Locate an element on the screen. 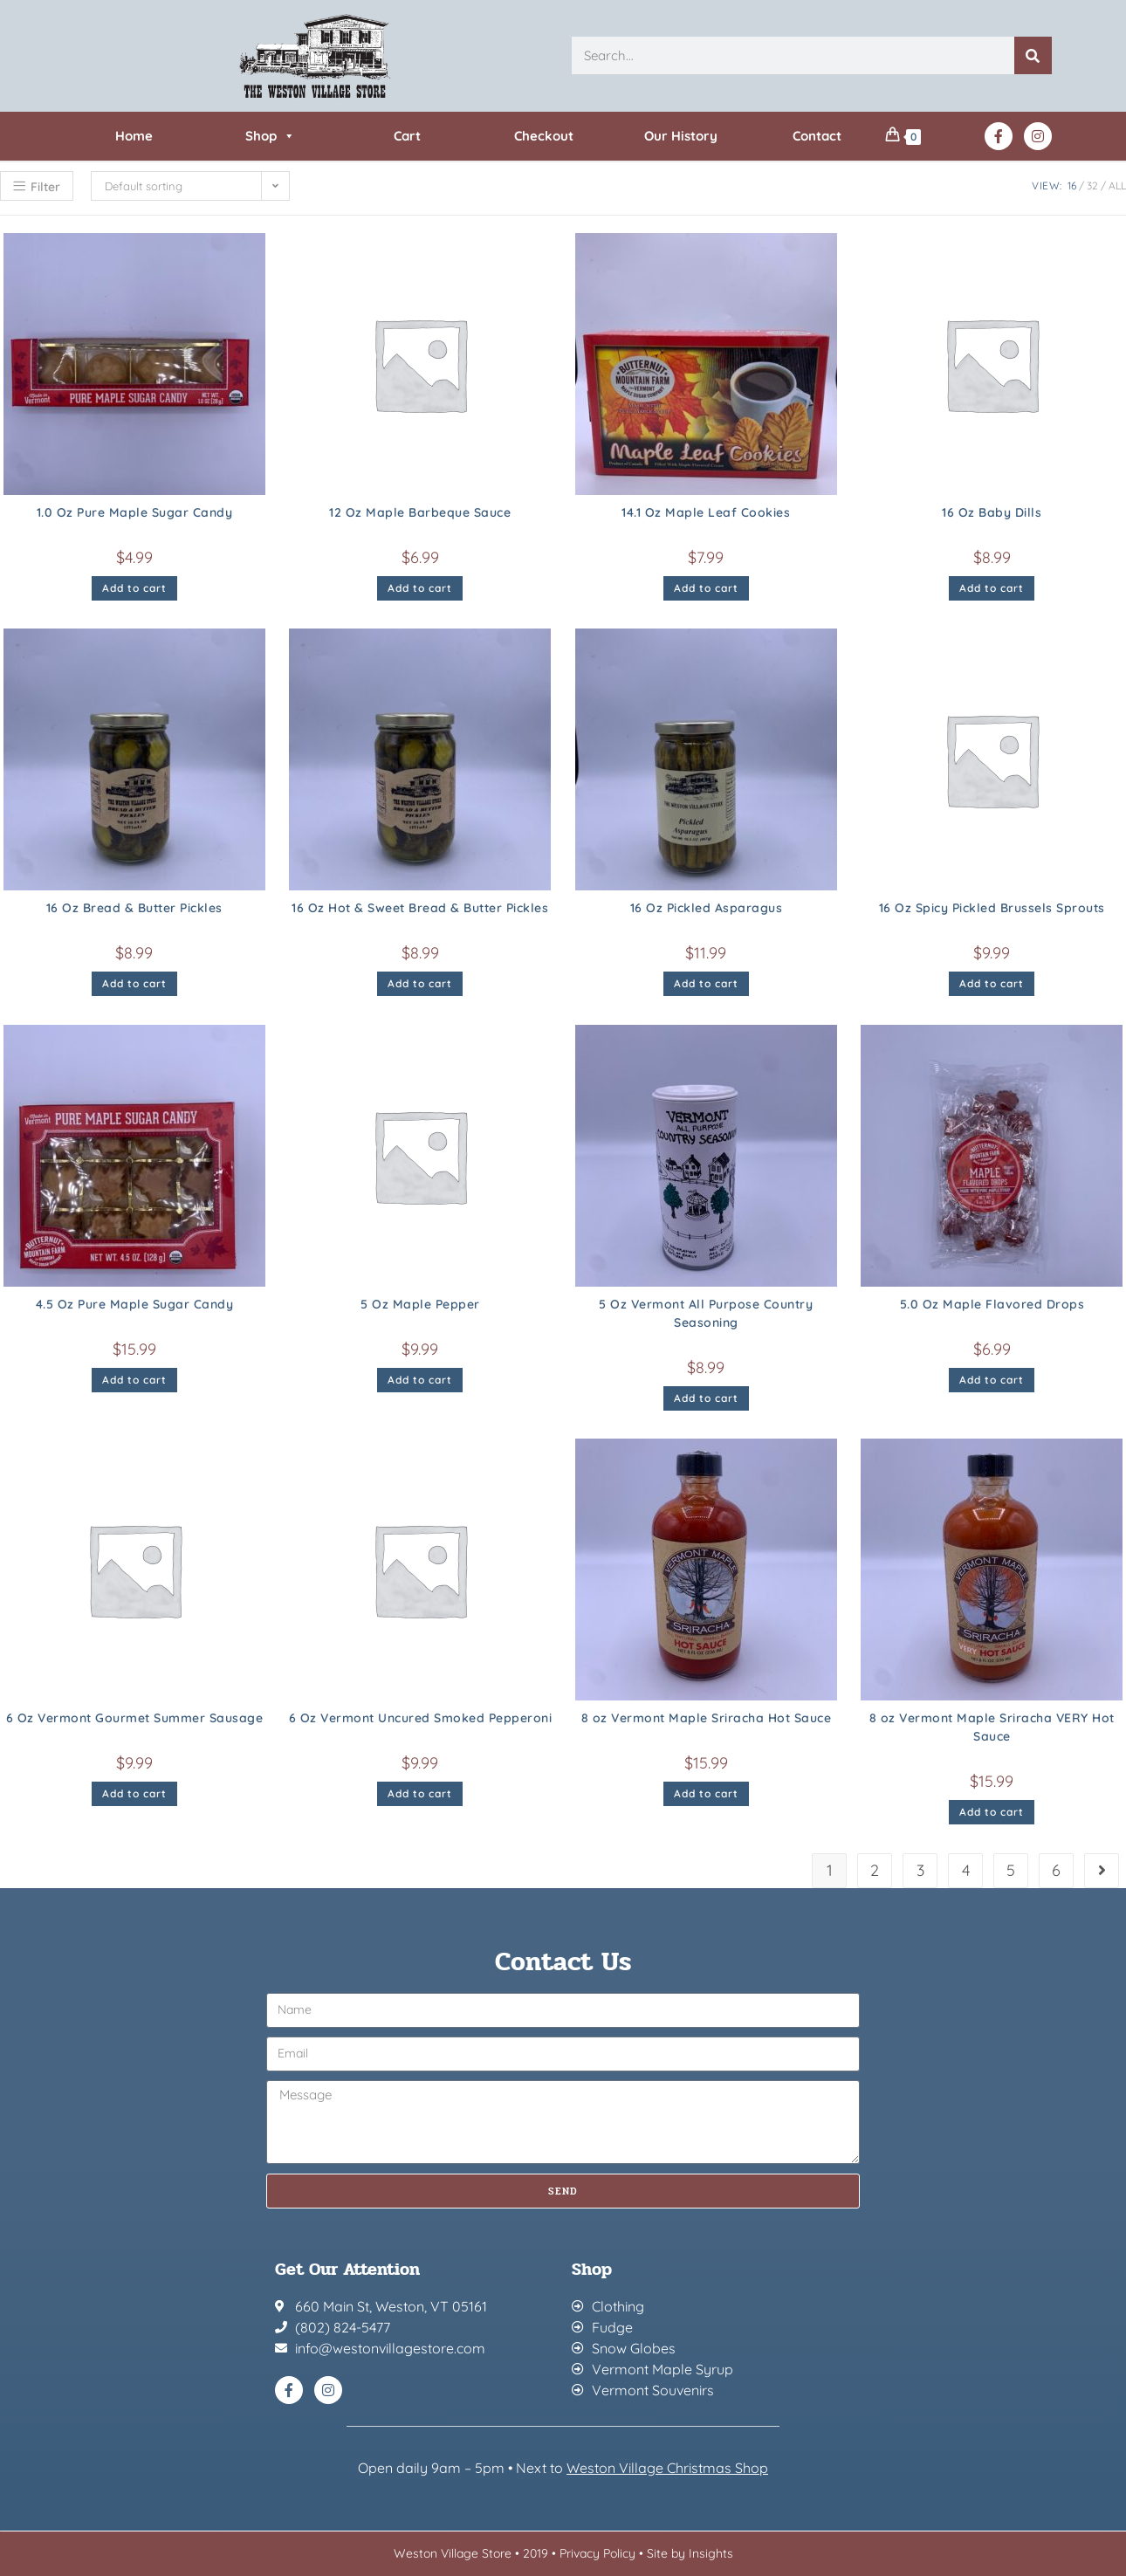  2 [Page 2] is located at coordinates (874, 1870).